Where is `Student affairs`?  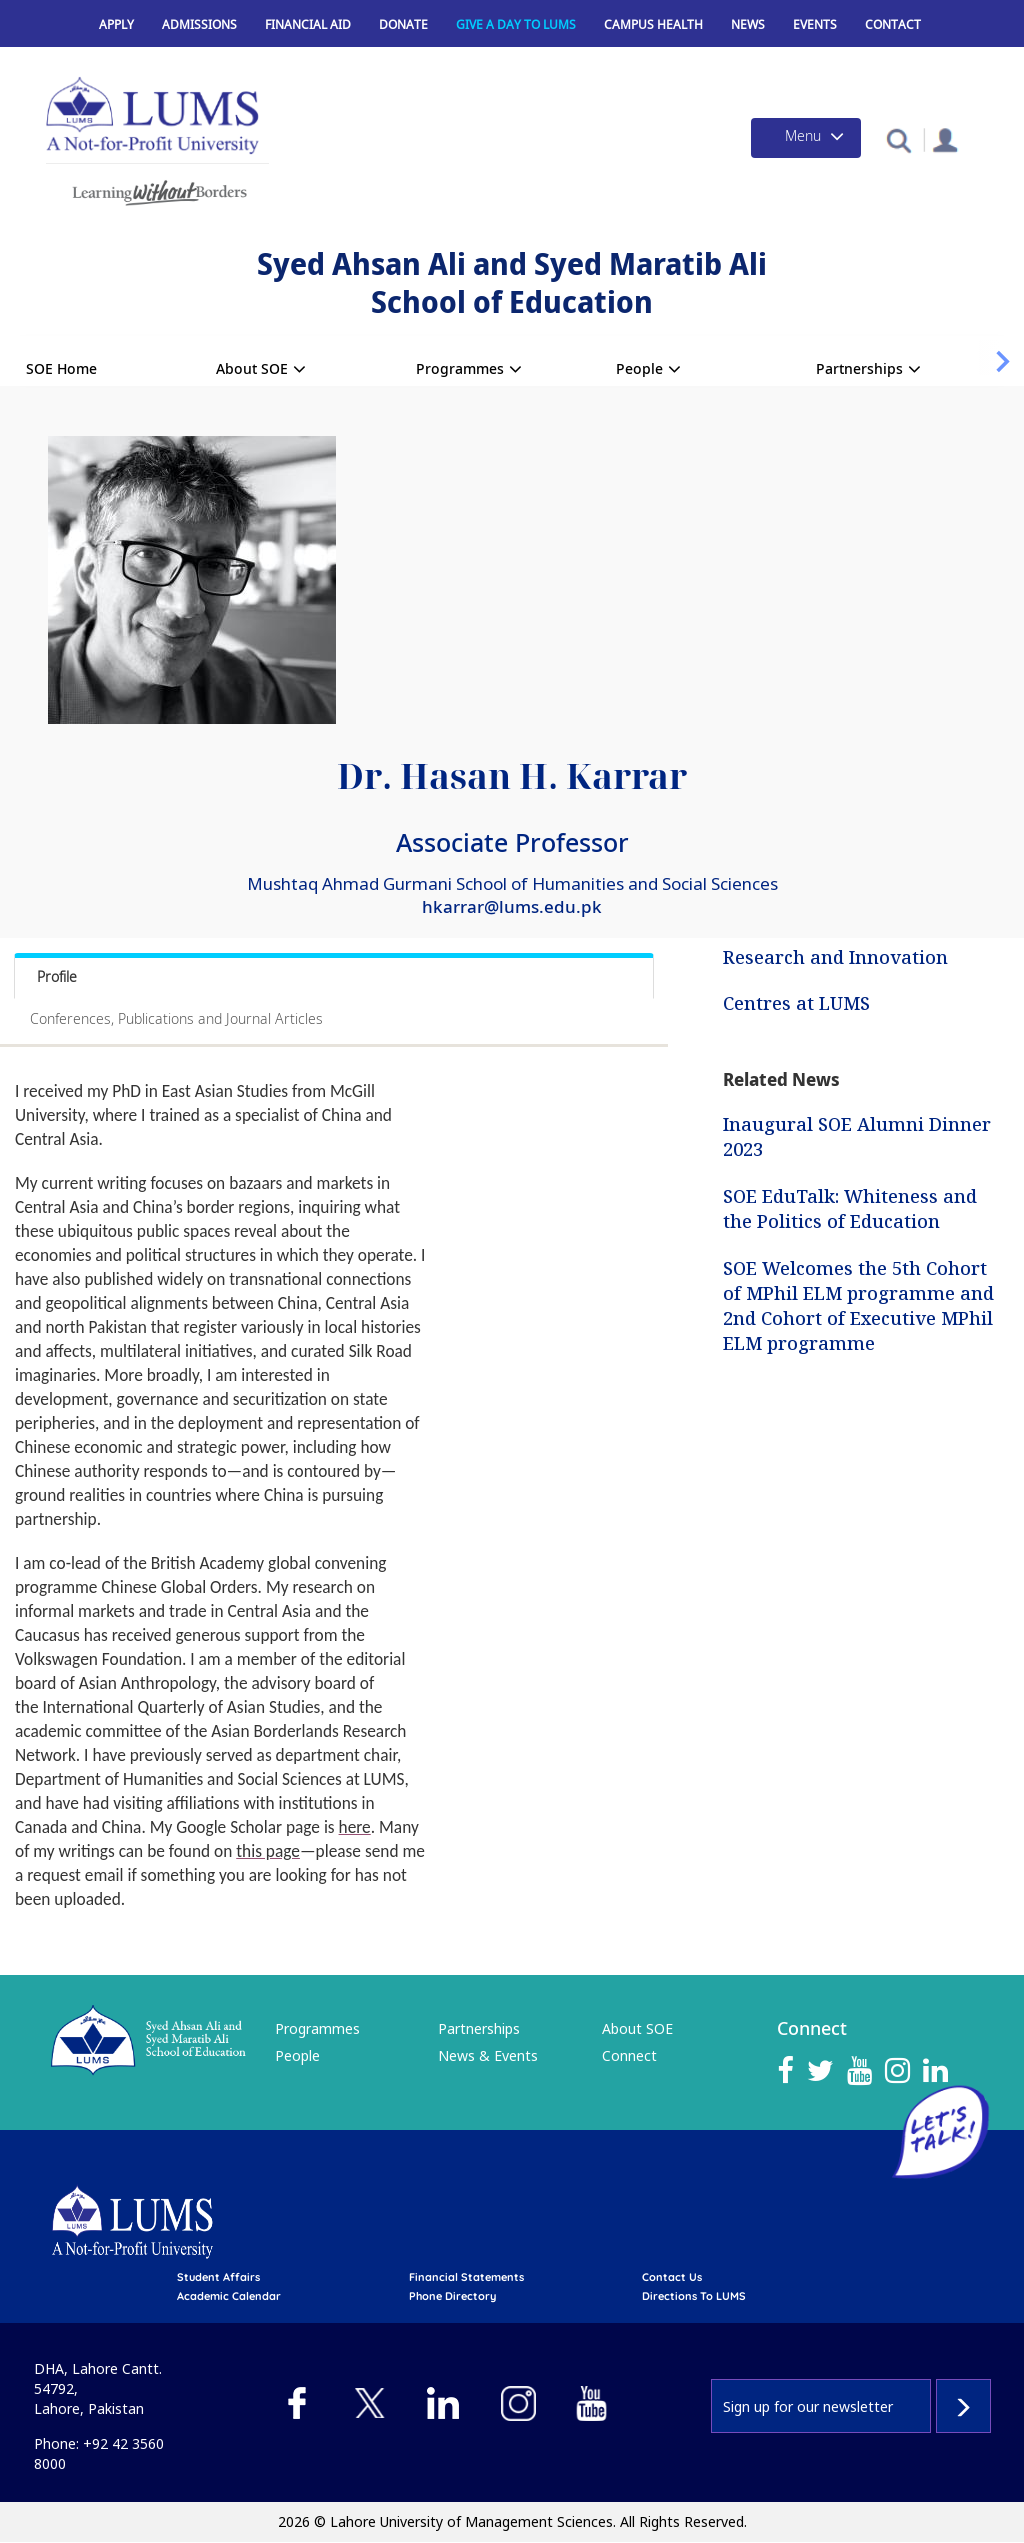 Student affairs is located at coordinates (218, 2277).